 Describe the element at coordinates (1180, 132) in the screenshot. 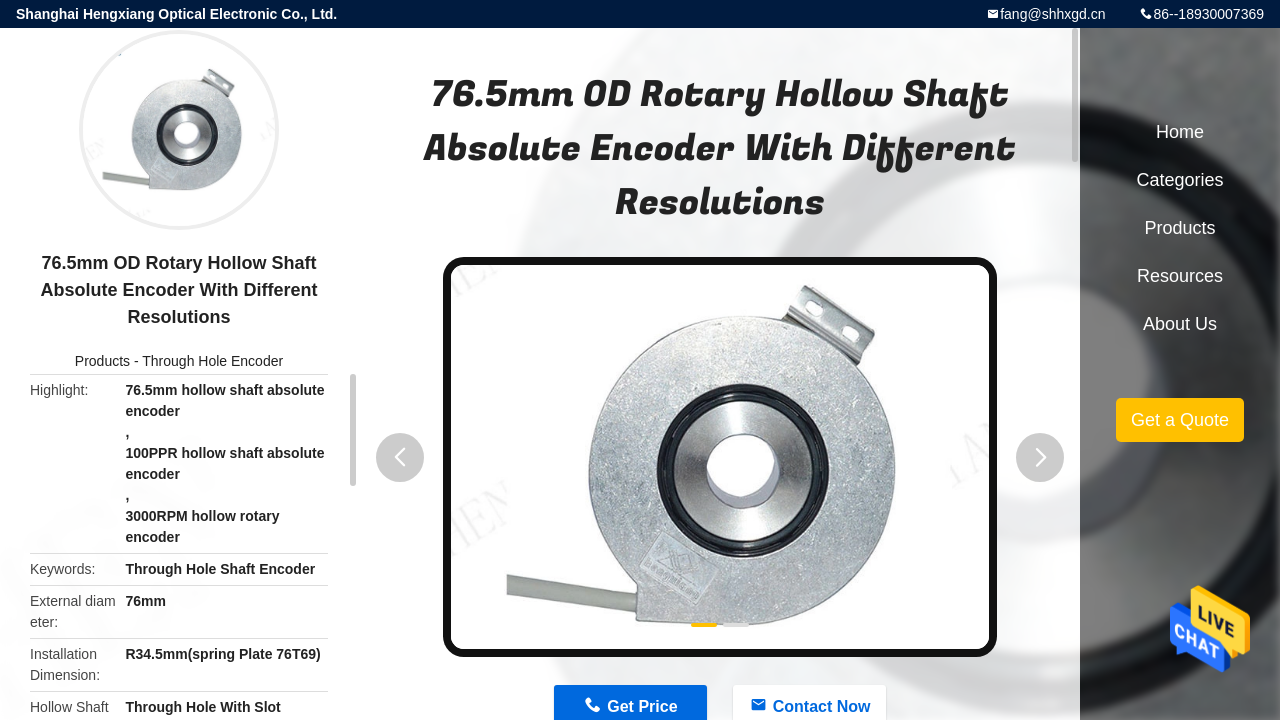

I see `Home` at that location.